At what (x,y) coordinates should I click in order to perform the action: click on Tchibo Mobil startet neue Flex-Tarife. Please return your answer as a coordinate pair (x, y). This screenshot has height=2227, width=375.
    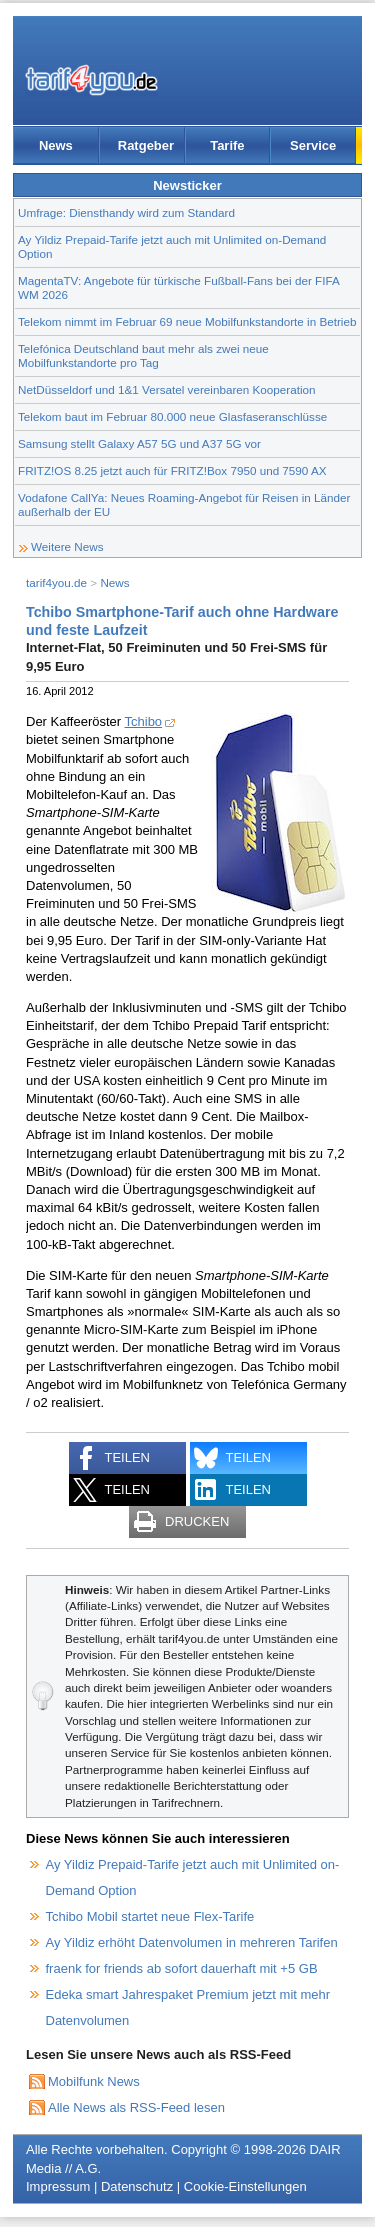
    Looking at the image, I should click on (150, 1916).